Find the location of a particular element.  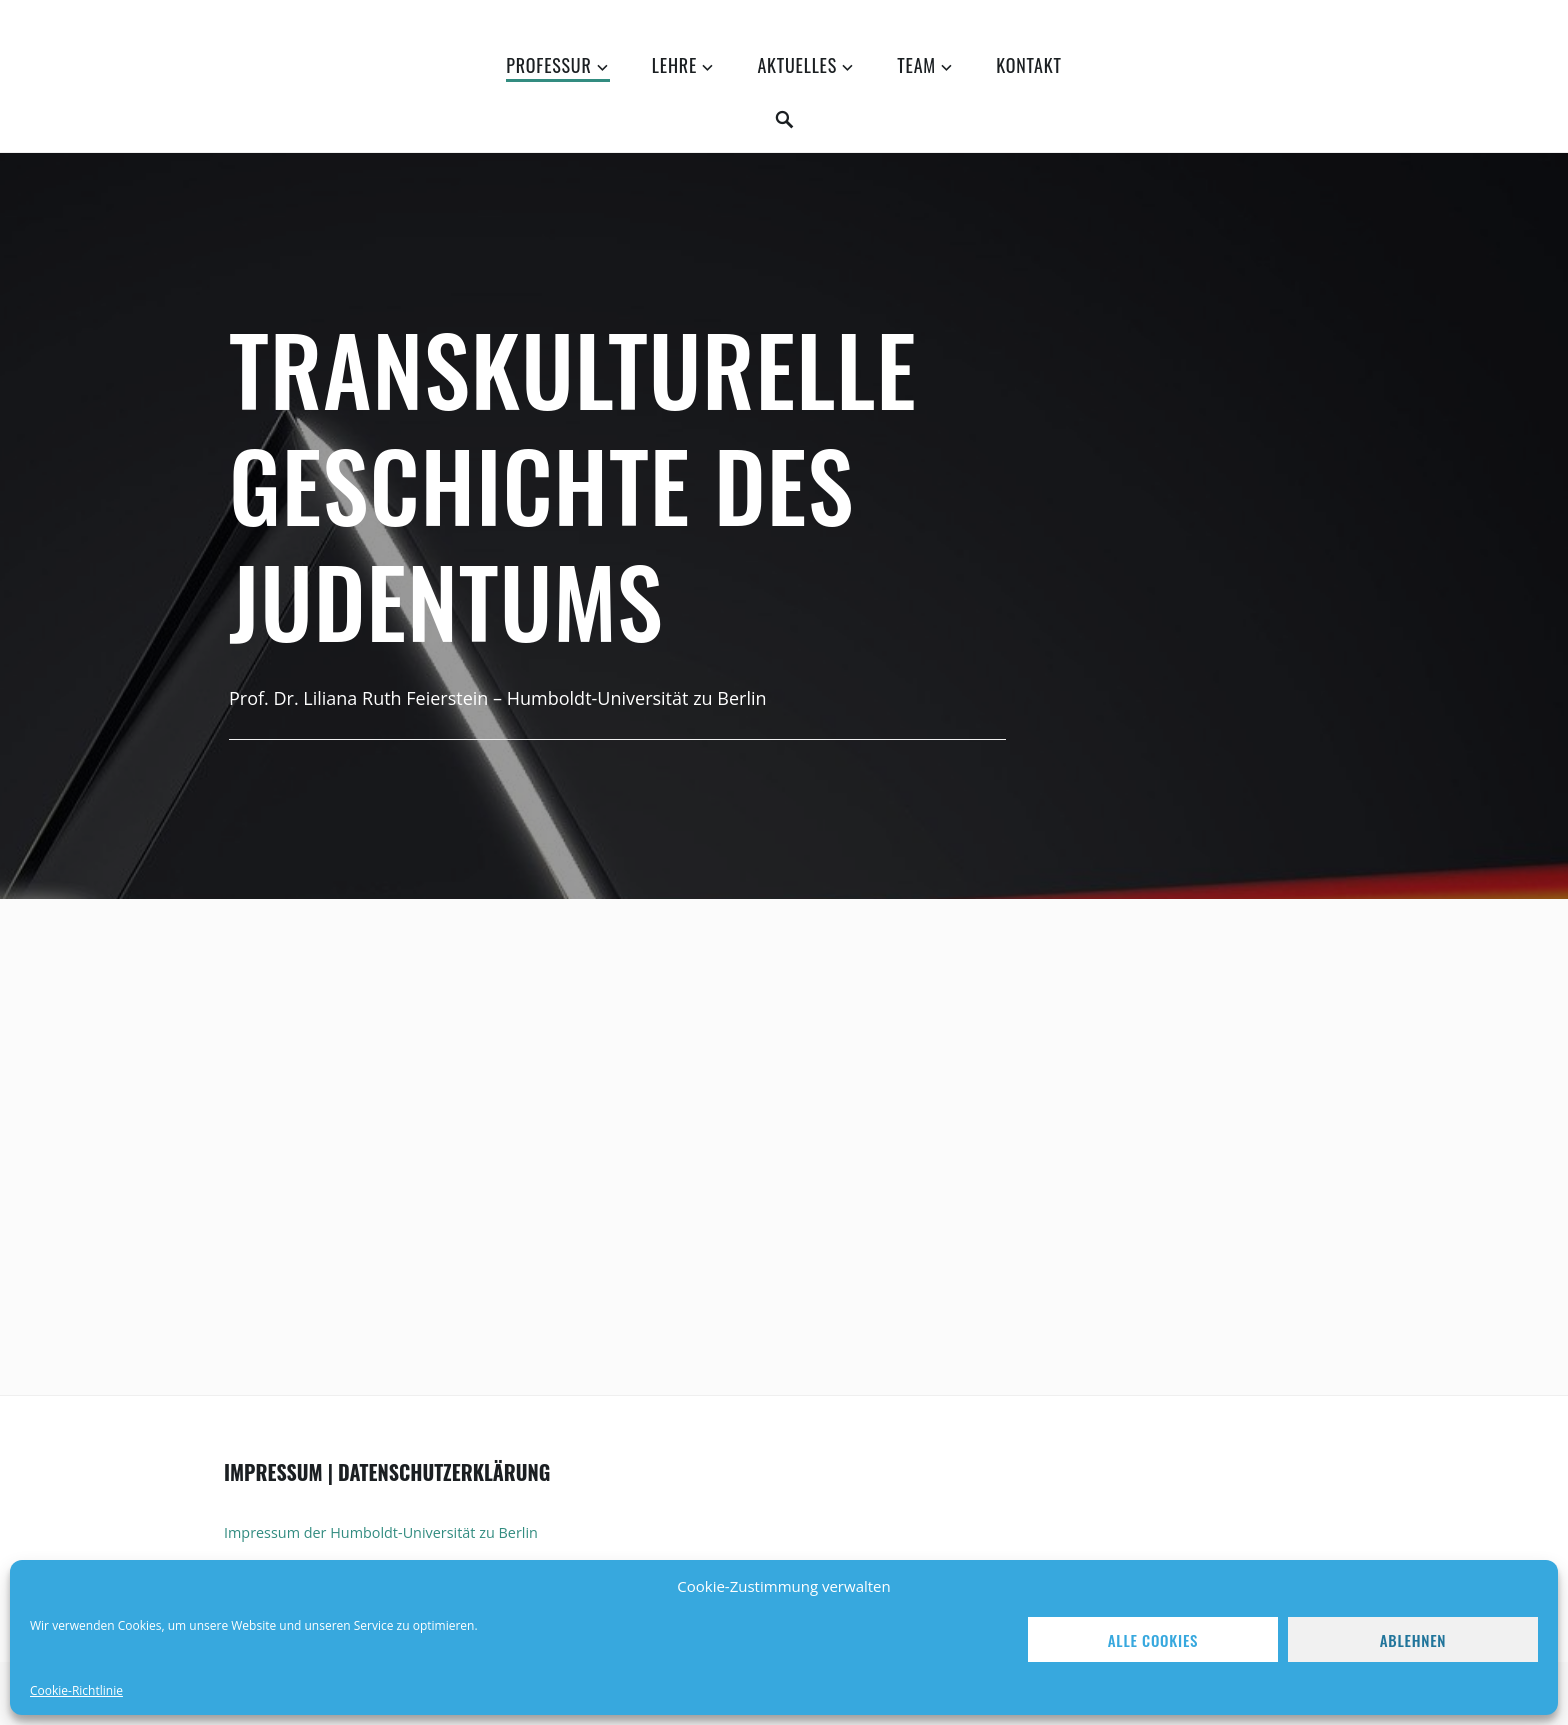

Professur is located at coordinates (548, 65).